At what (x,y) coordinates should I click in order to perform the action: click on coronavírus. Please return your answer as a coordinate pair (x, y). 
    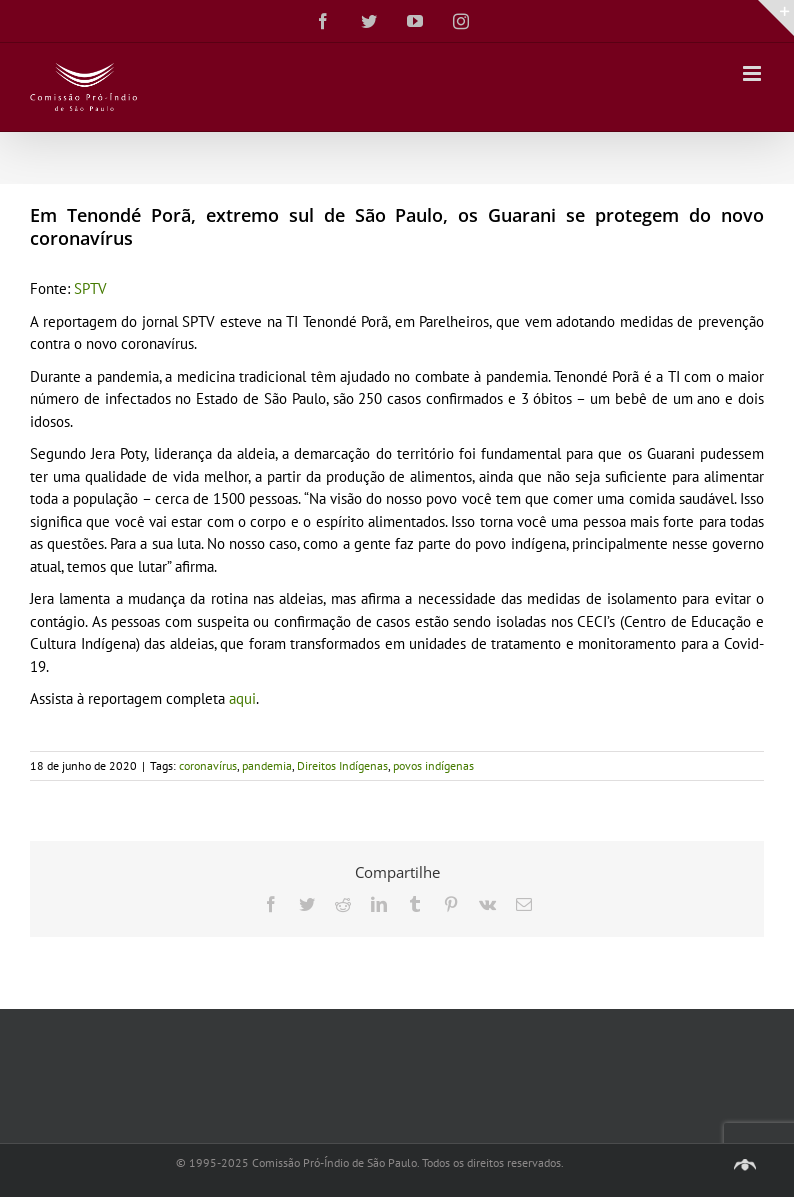
    Looking at the image, I should click on (208, 765).